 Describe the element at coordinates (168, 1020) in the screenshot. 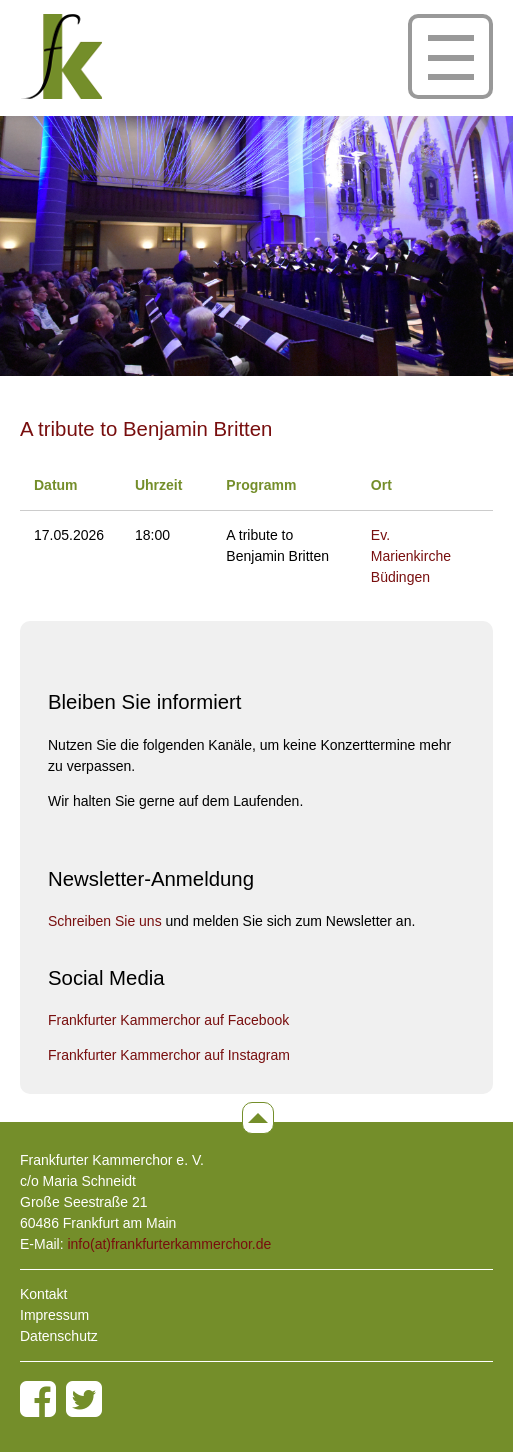

I see `Frankfurter Kammerchor auf Facebook` at that location.